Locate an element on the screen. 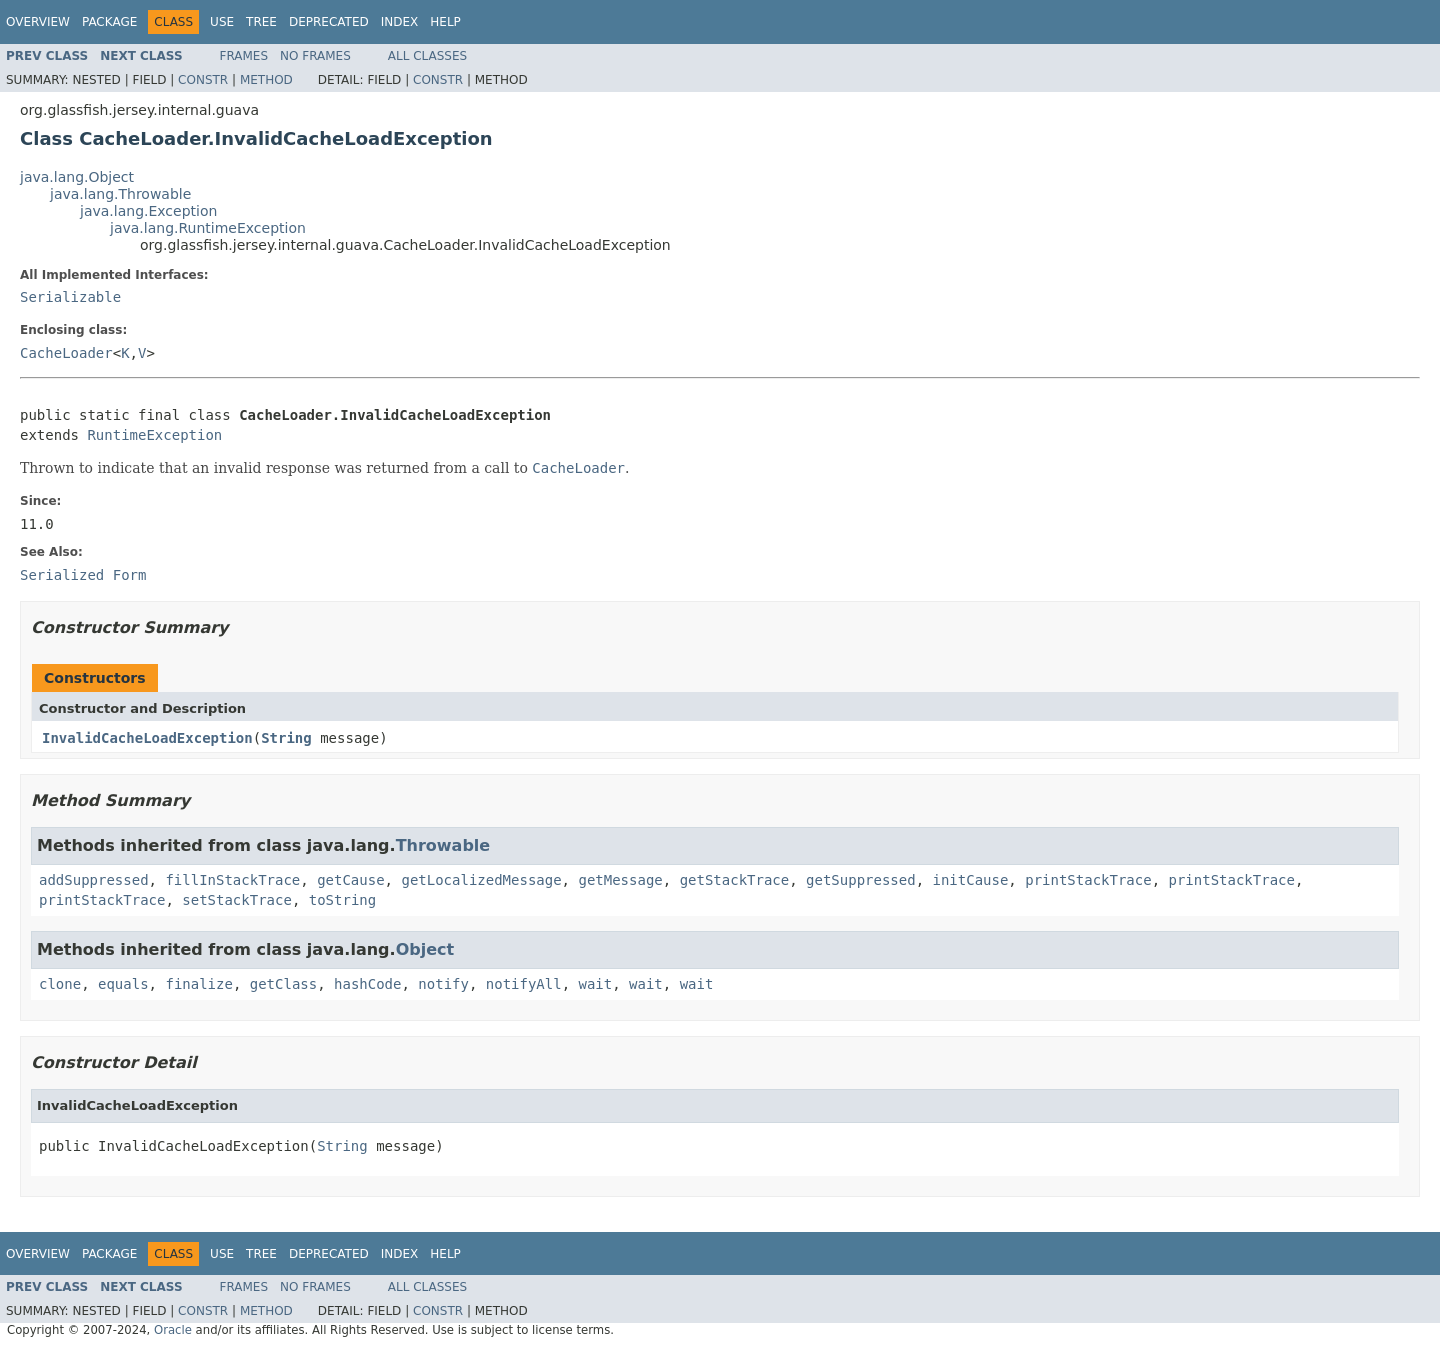 The width and height of the screenshot is (1440, 1351). Tree is located at coordinates (261, 22).